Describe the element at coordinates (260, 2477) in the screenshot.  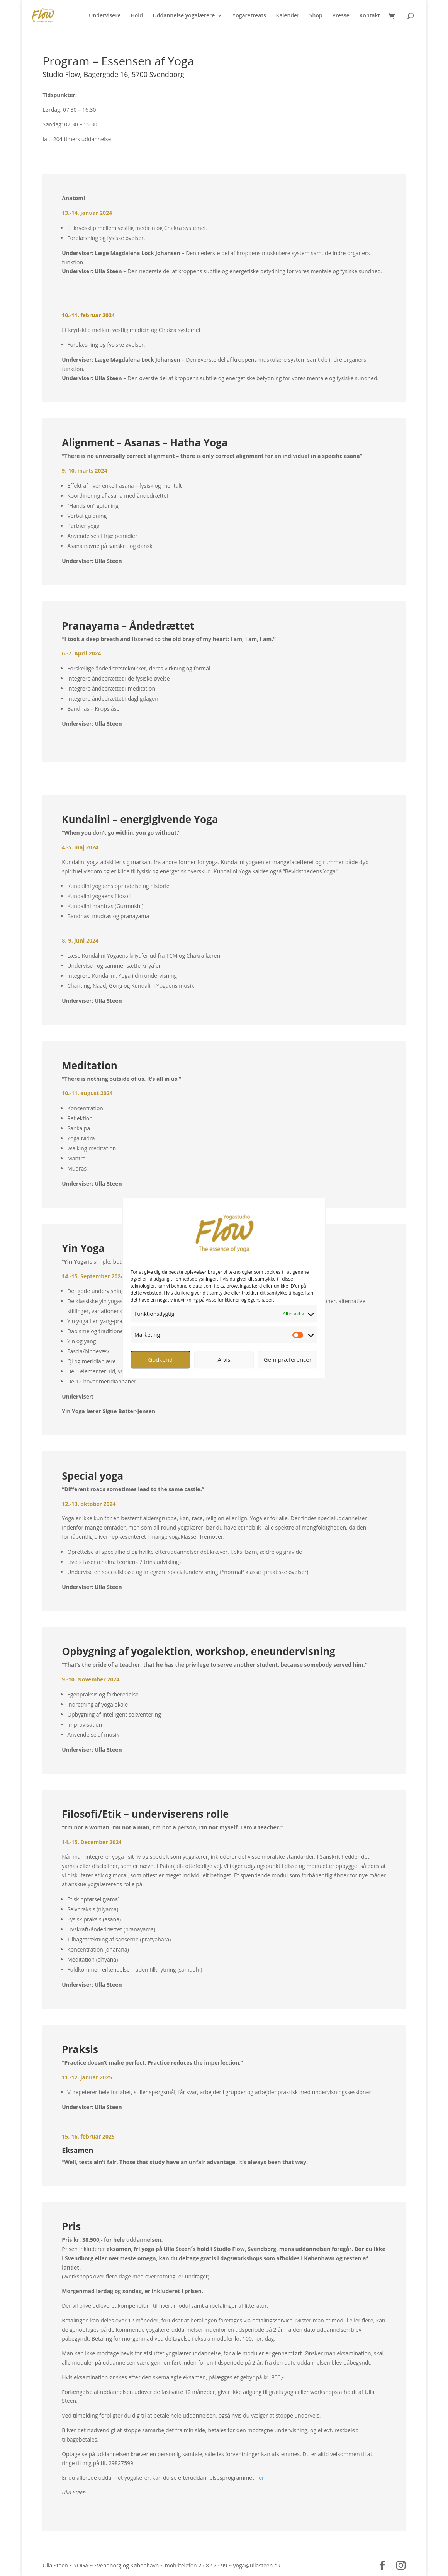
I see `her` at that location.